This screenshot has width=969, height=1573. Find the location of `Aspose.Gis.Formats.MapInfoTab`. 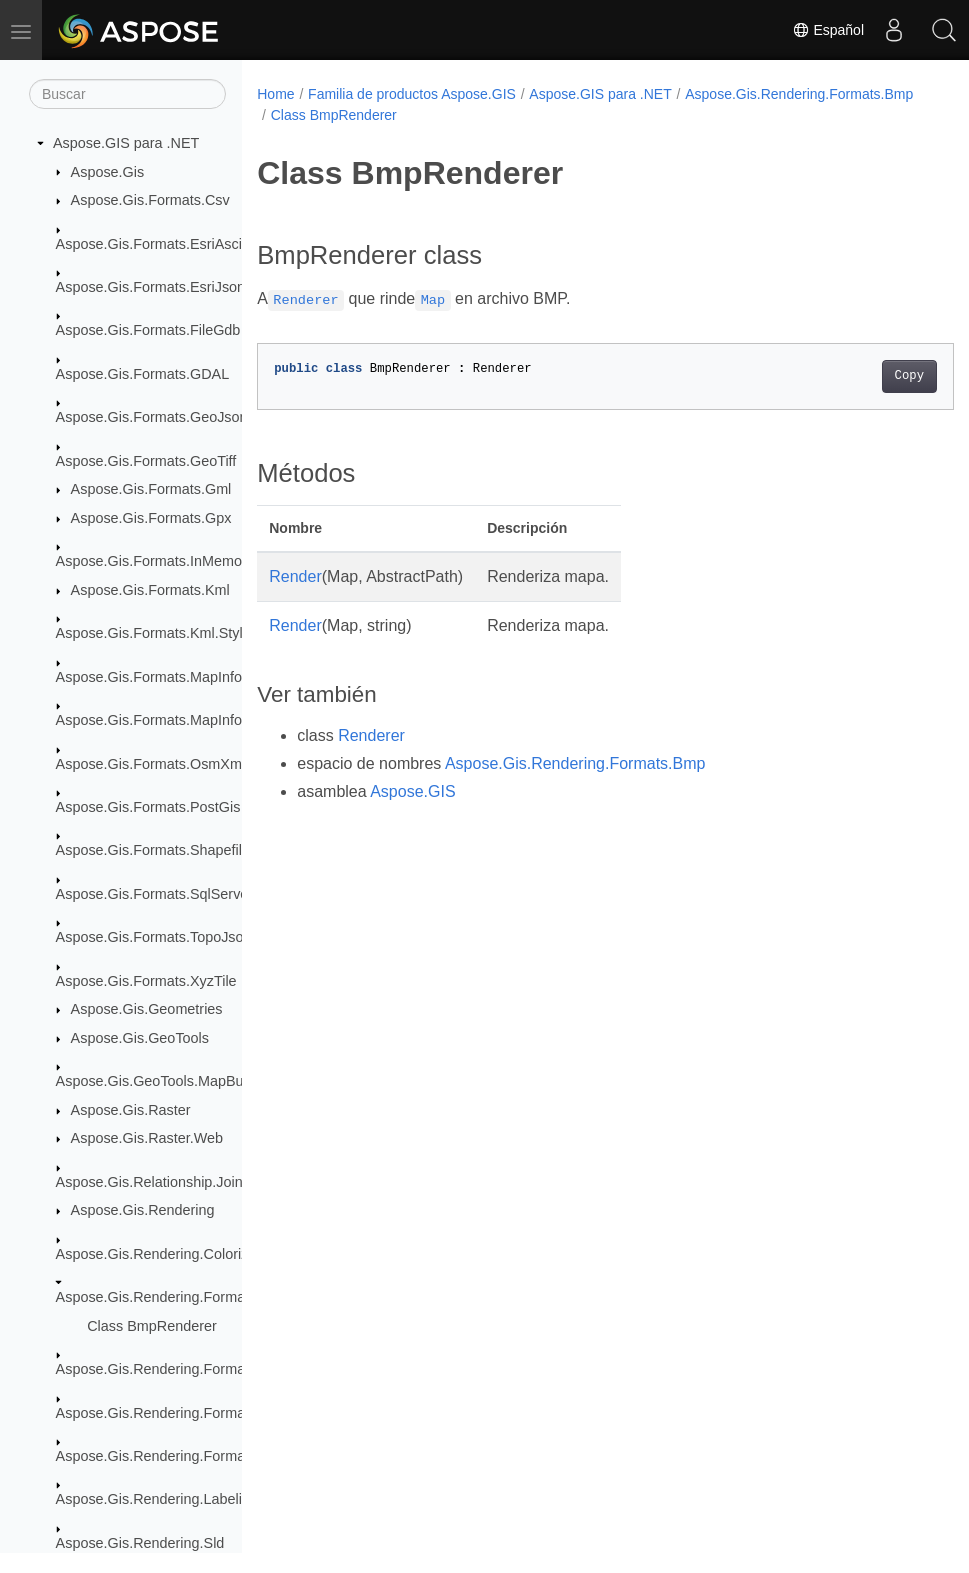

Aspose.Gis.Formats.MapInfoTab is located at coordinates (161, 720).